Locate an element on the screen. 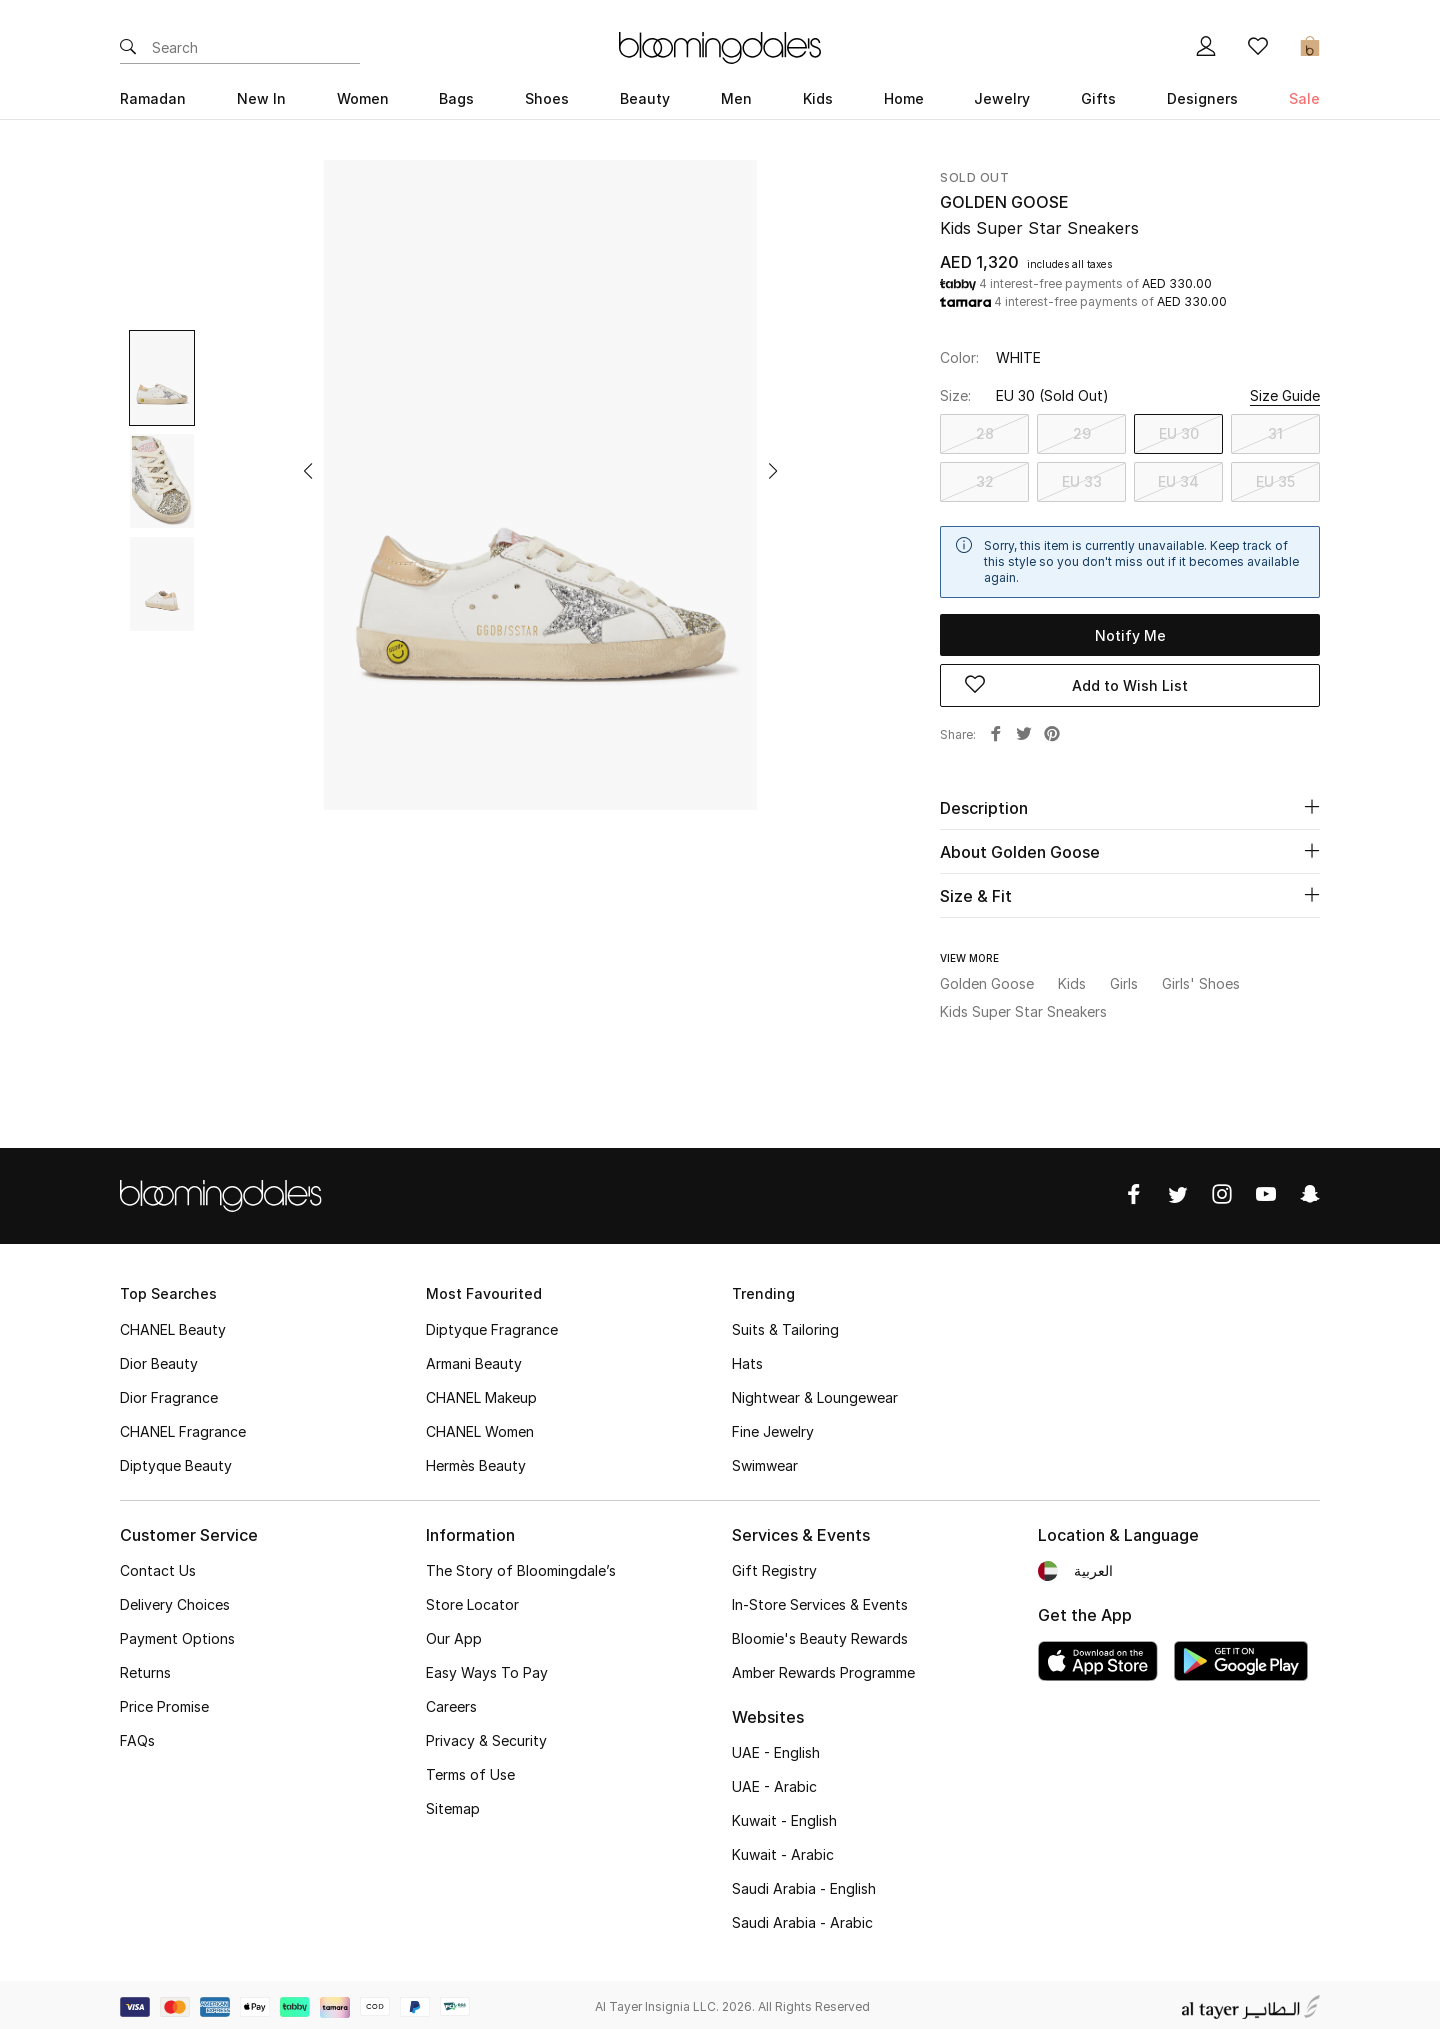 This screenshot has height=2029, width=1440. Shoes [button] is located at coordinates (547, 98).